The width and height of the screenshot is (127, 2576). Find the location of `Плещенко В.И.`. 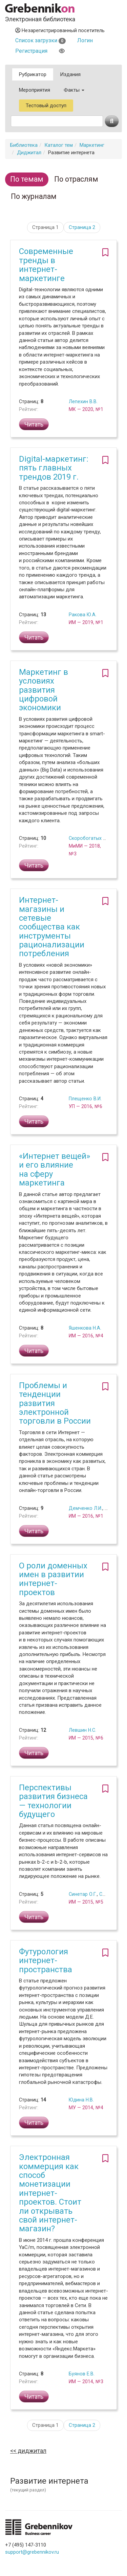

Плещенко В.И. is located at coordinates (85, 1098).